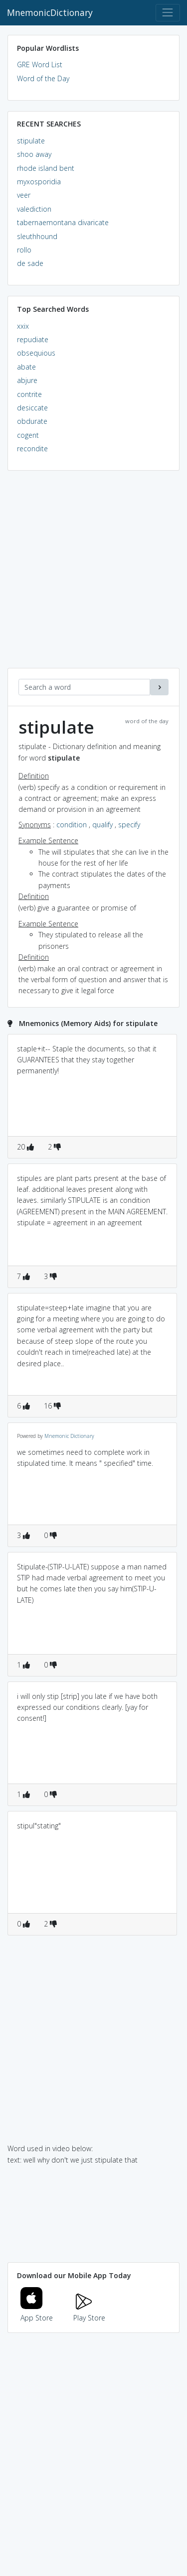 The height and width of the screenshot is (2576, 187). I want to click on rhode island bent, so click(45, 168).